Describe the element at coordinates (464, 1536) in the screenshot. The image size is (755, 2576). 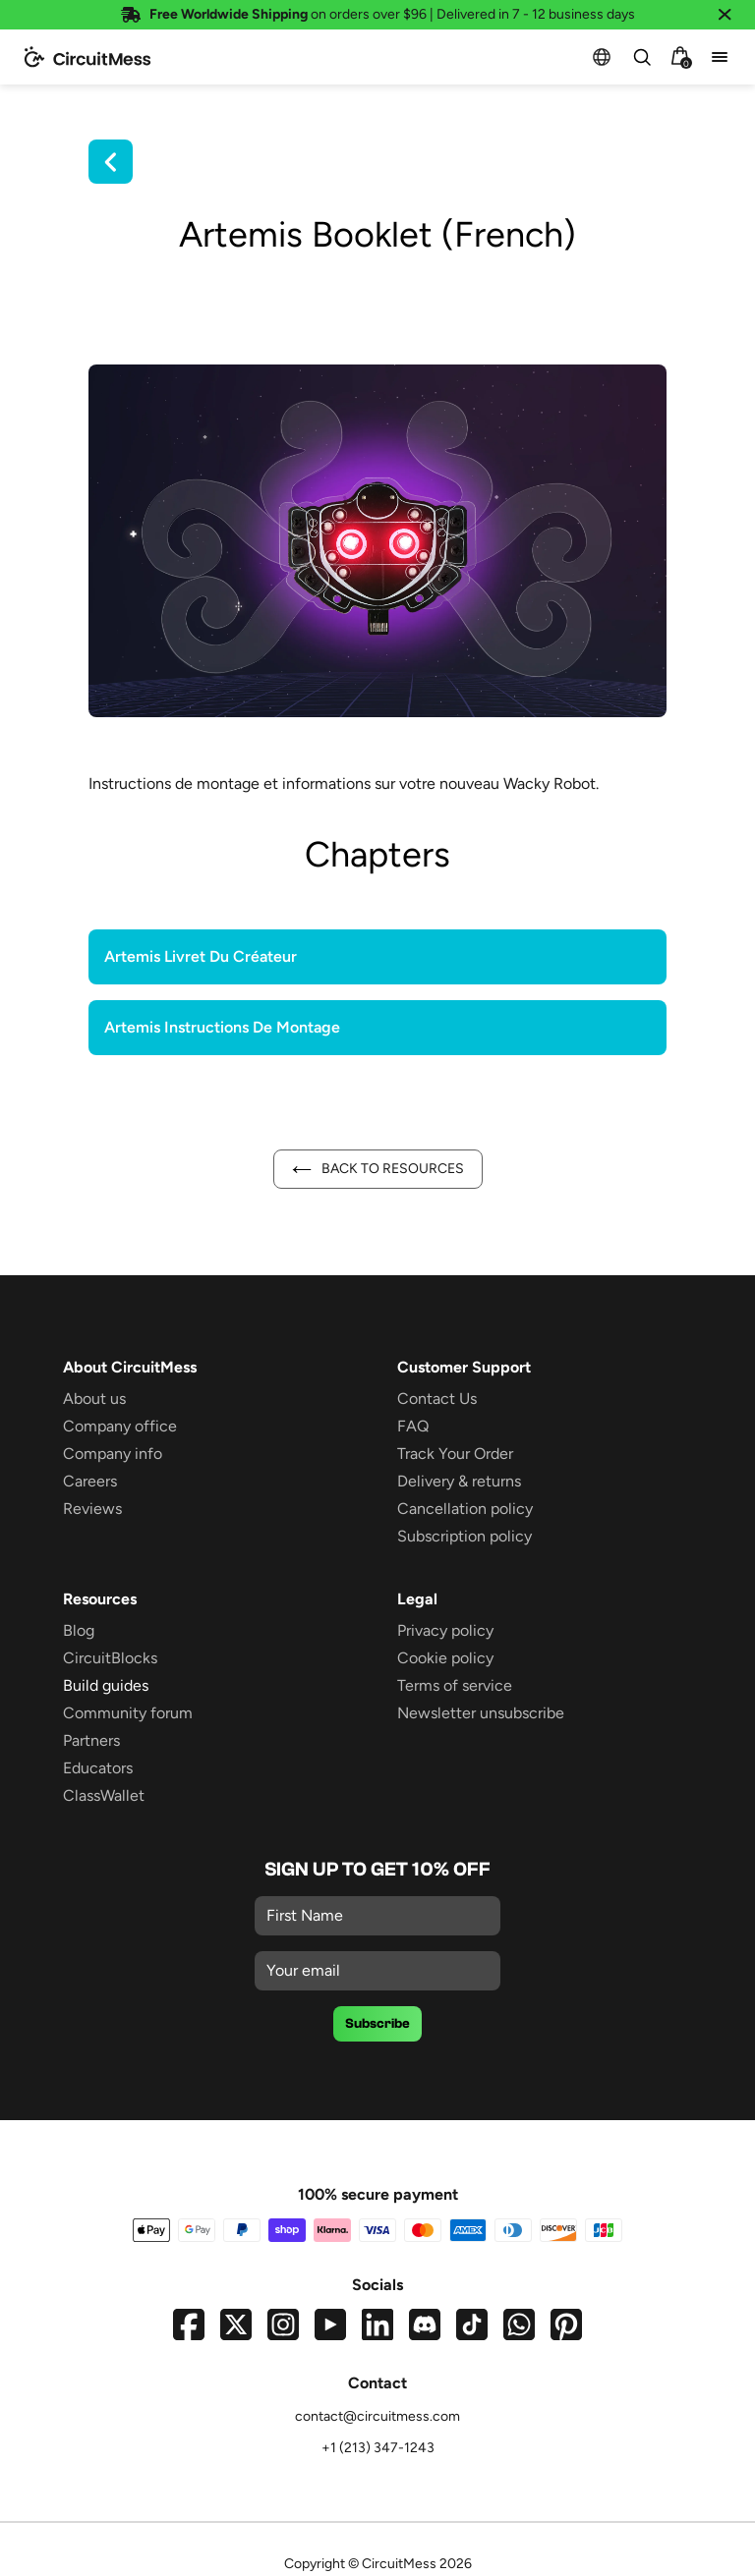
I see `Subscription policy` at that location.